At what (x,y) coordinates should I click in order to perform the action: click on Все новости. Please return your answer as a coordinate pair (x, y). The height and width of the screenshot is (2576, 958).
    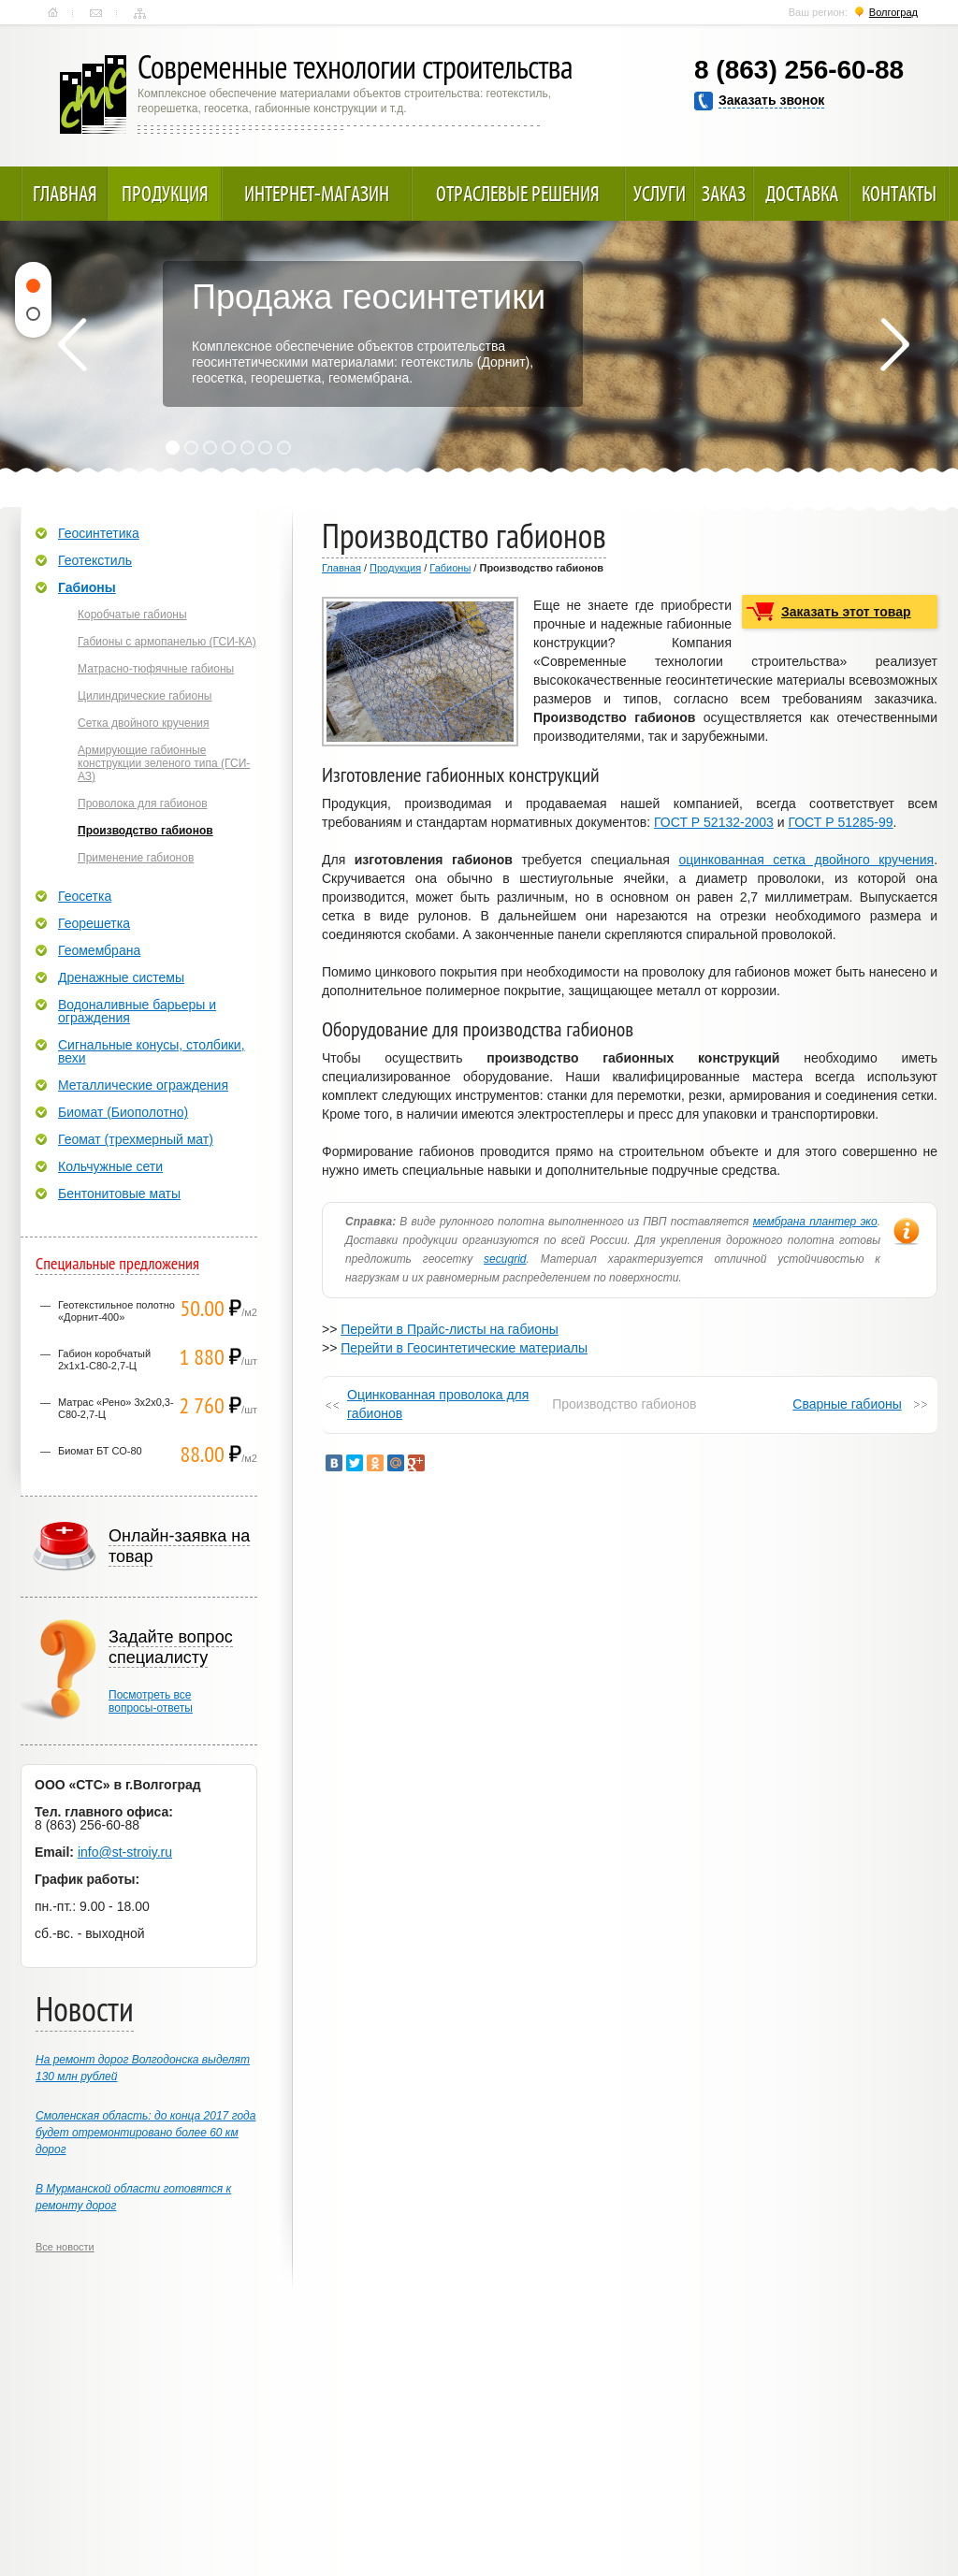
    Looking at the image, I should click on (65, 2246).